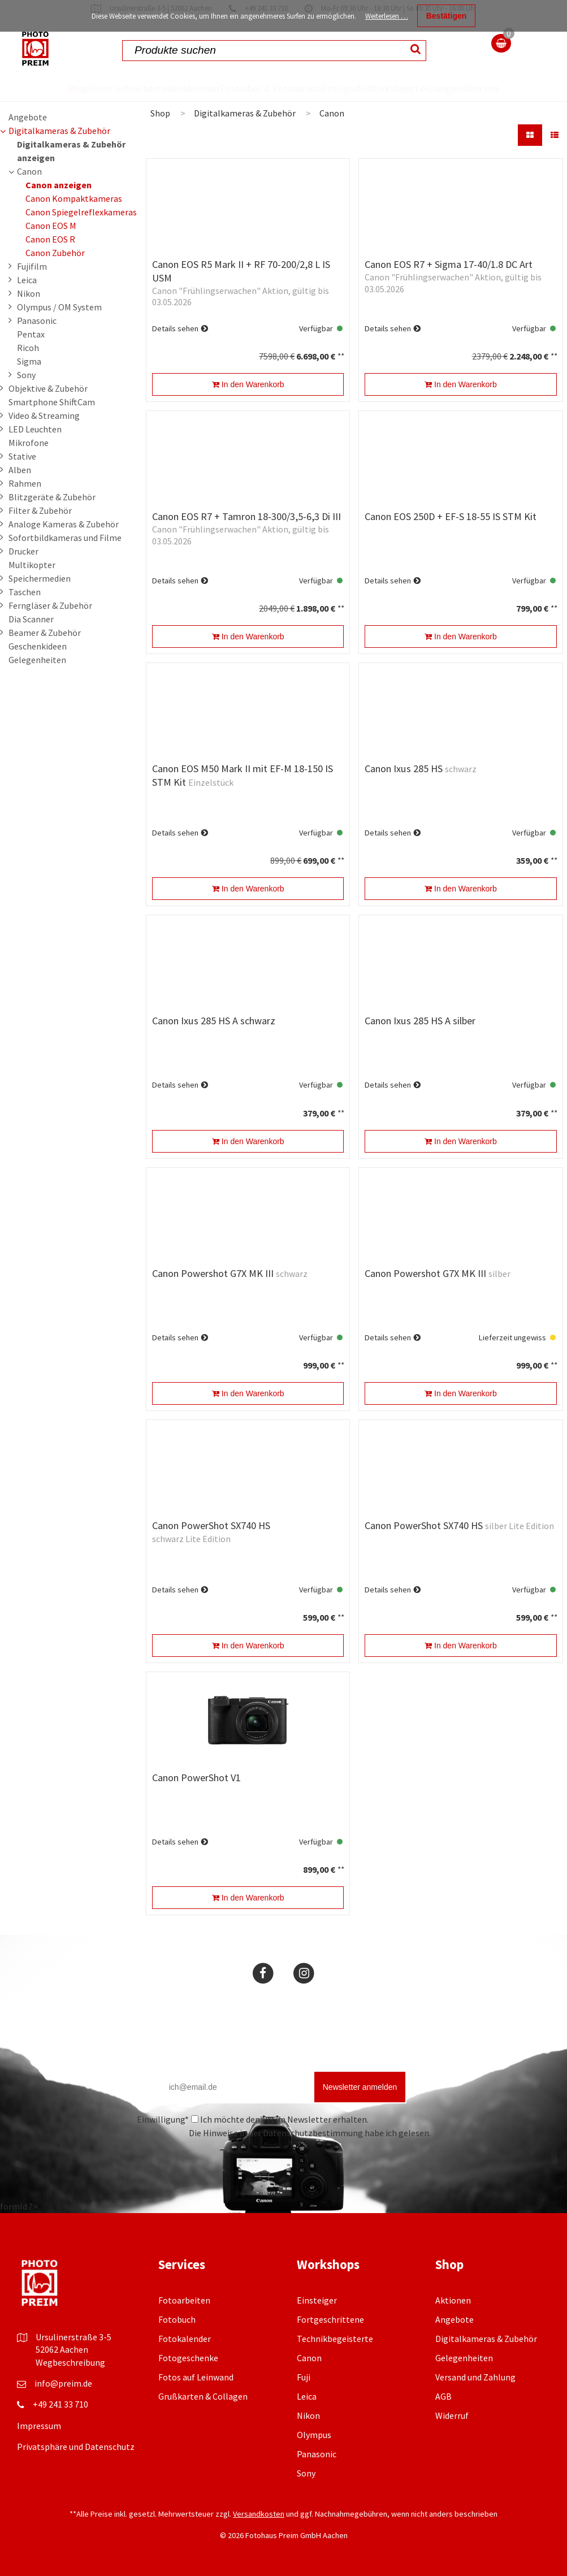  I want to click on Speichermedien, so click(39, 578).